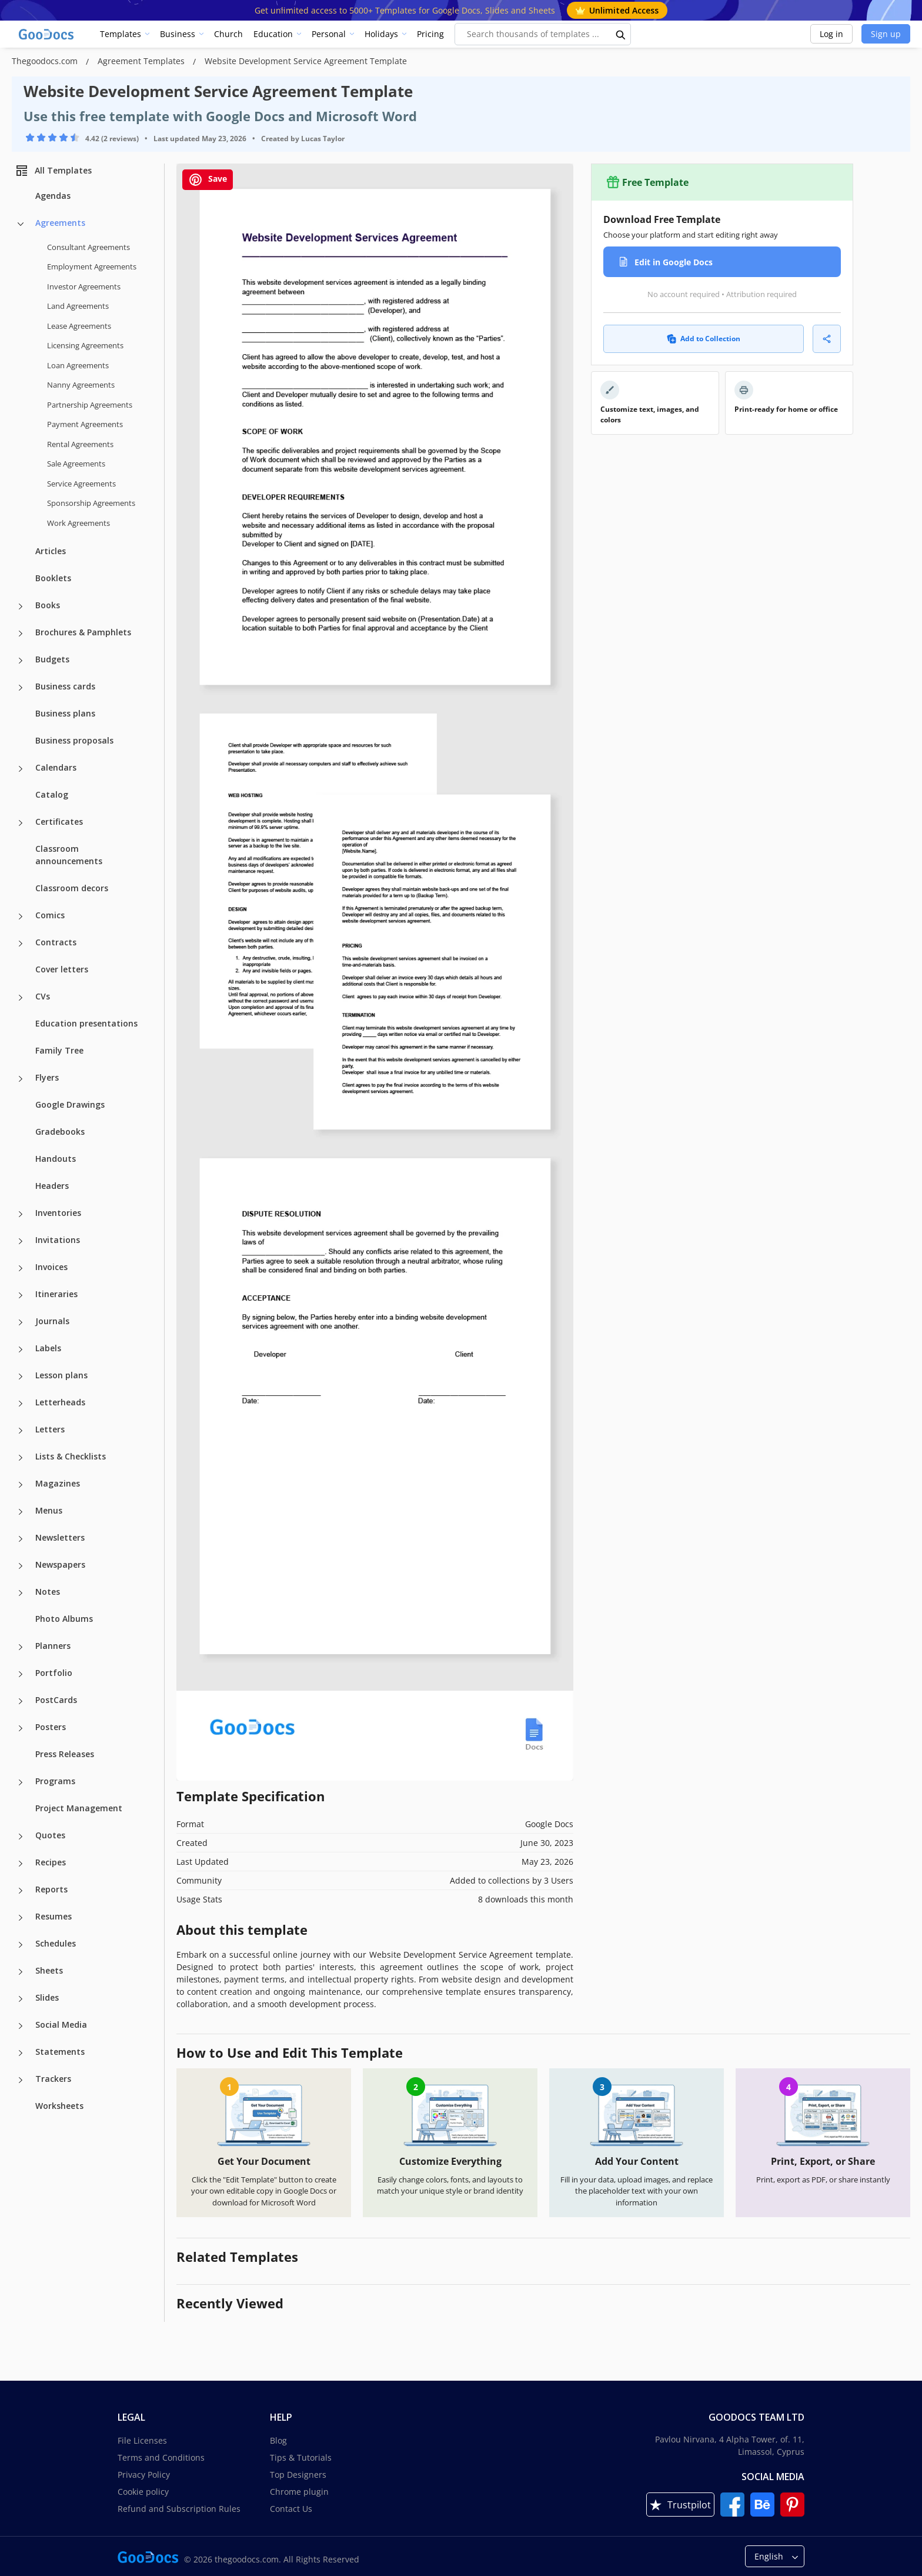 The image size is (922, 2576). I want to click on [Recipes more categories], so click(20, 1863).